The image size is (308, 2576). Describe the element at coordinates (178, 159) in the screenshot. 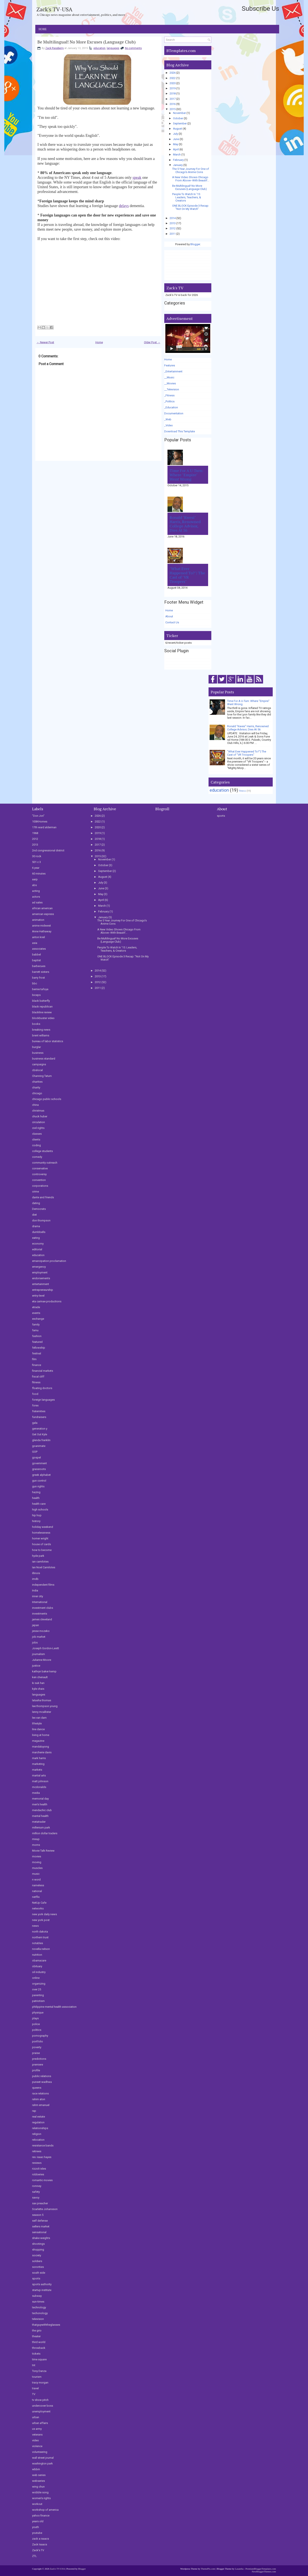

I see `February` at that location.